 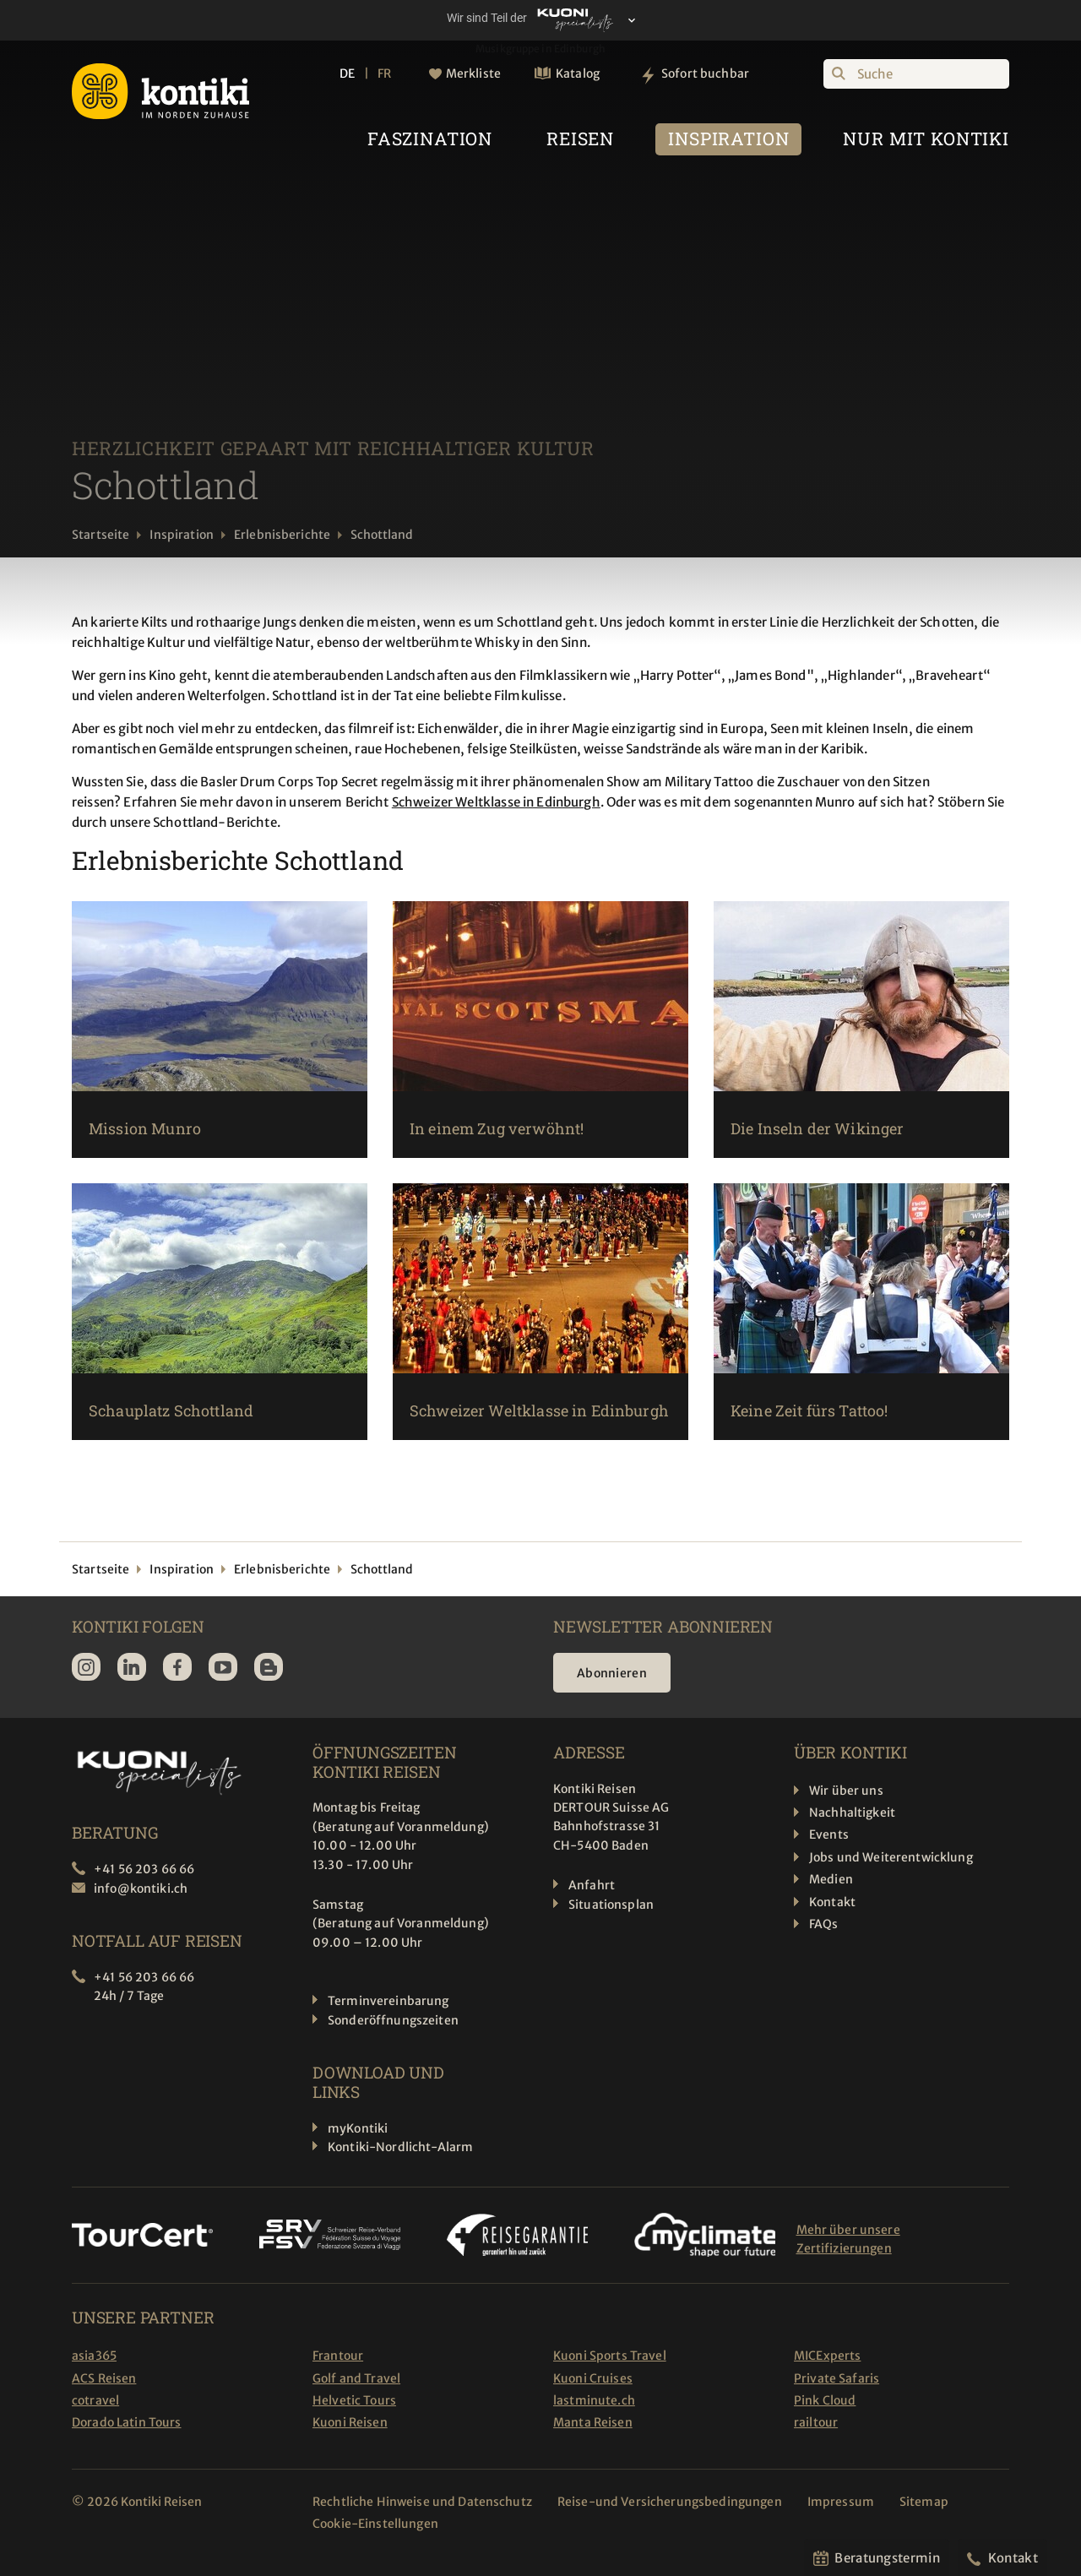 I want to click on FR, so click(x=384, y=73).